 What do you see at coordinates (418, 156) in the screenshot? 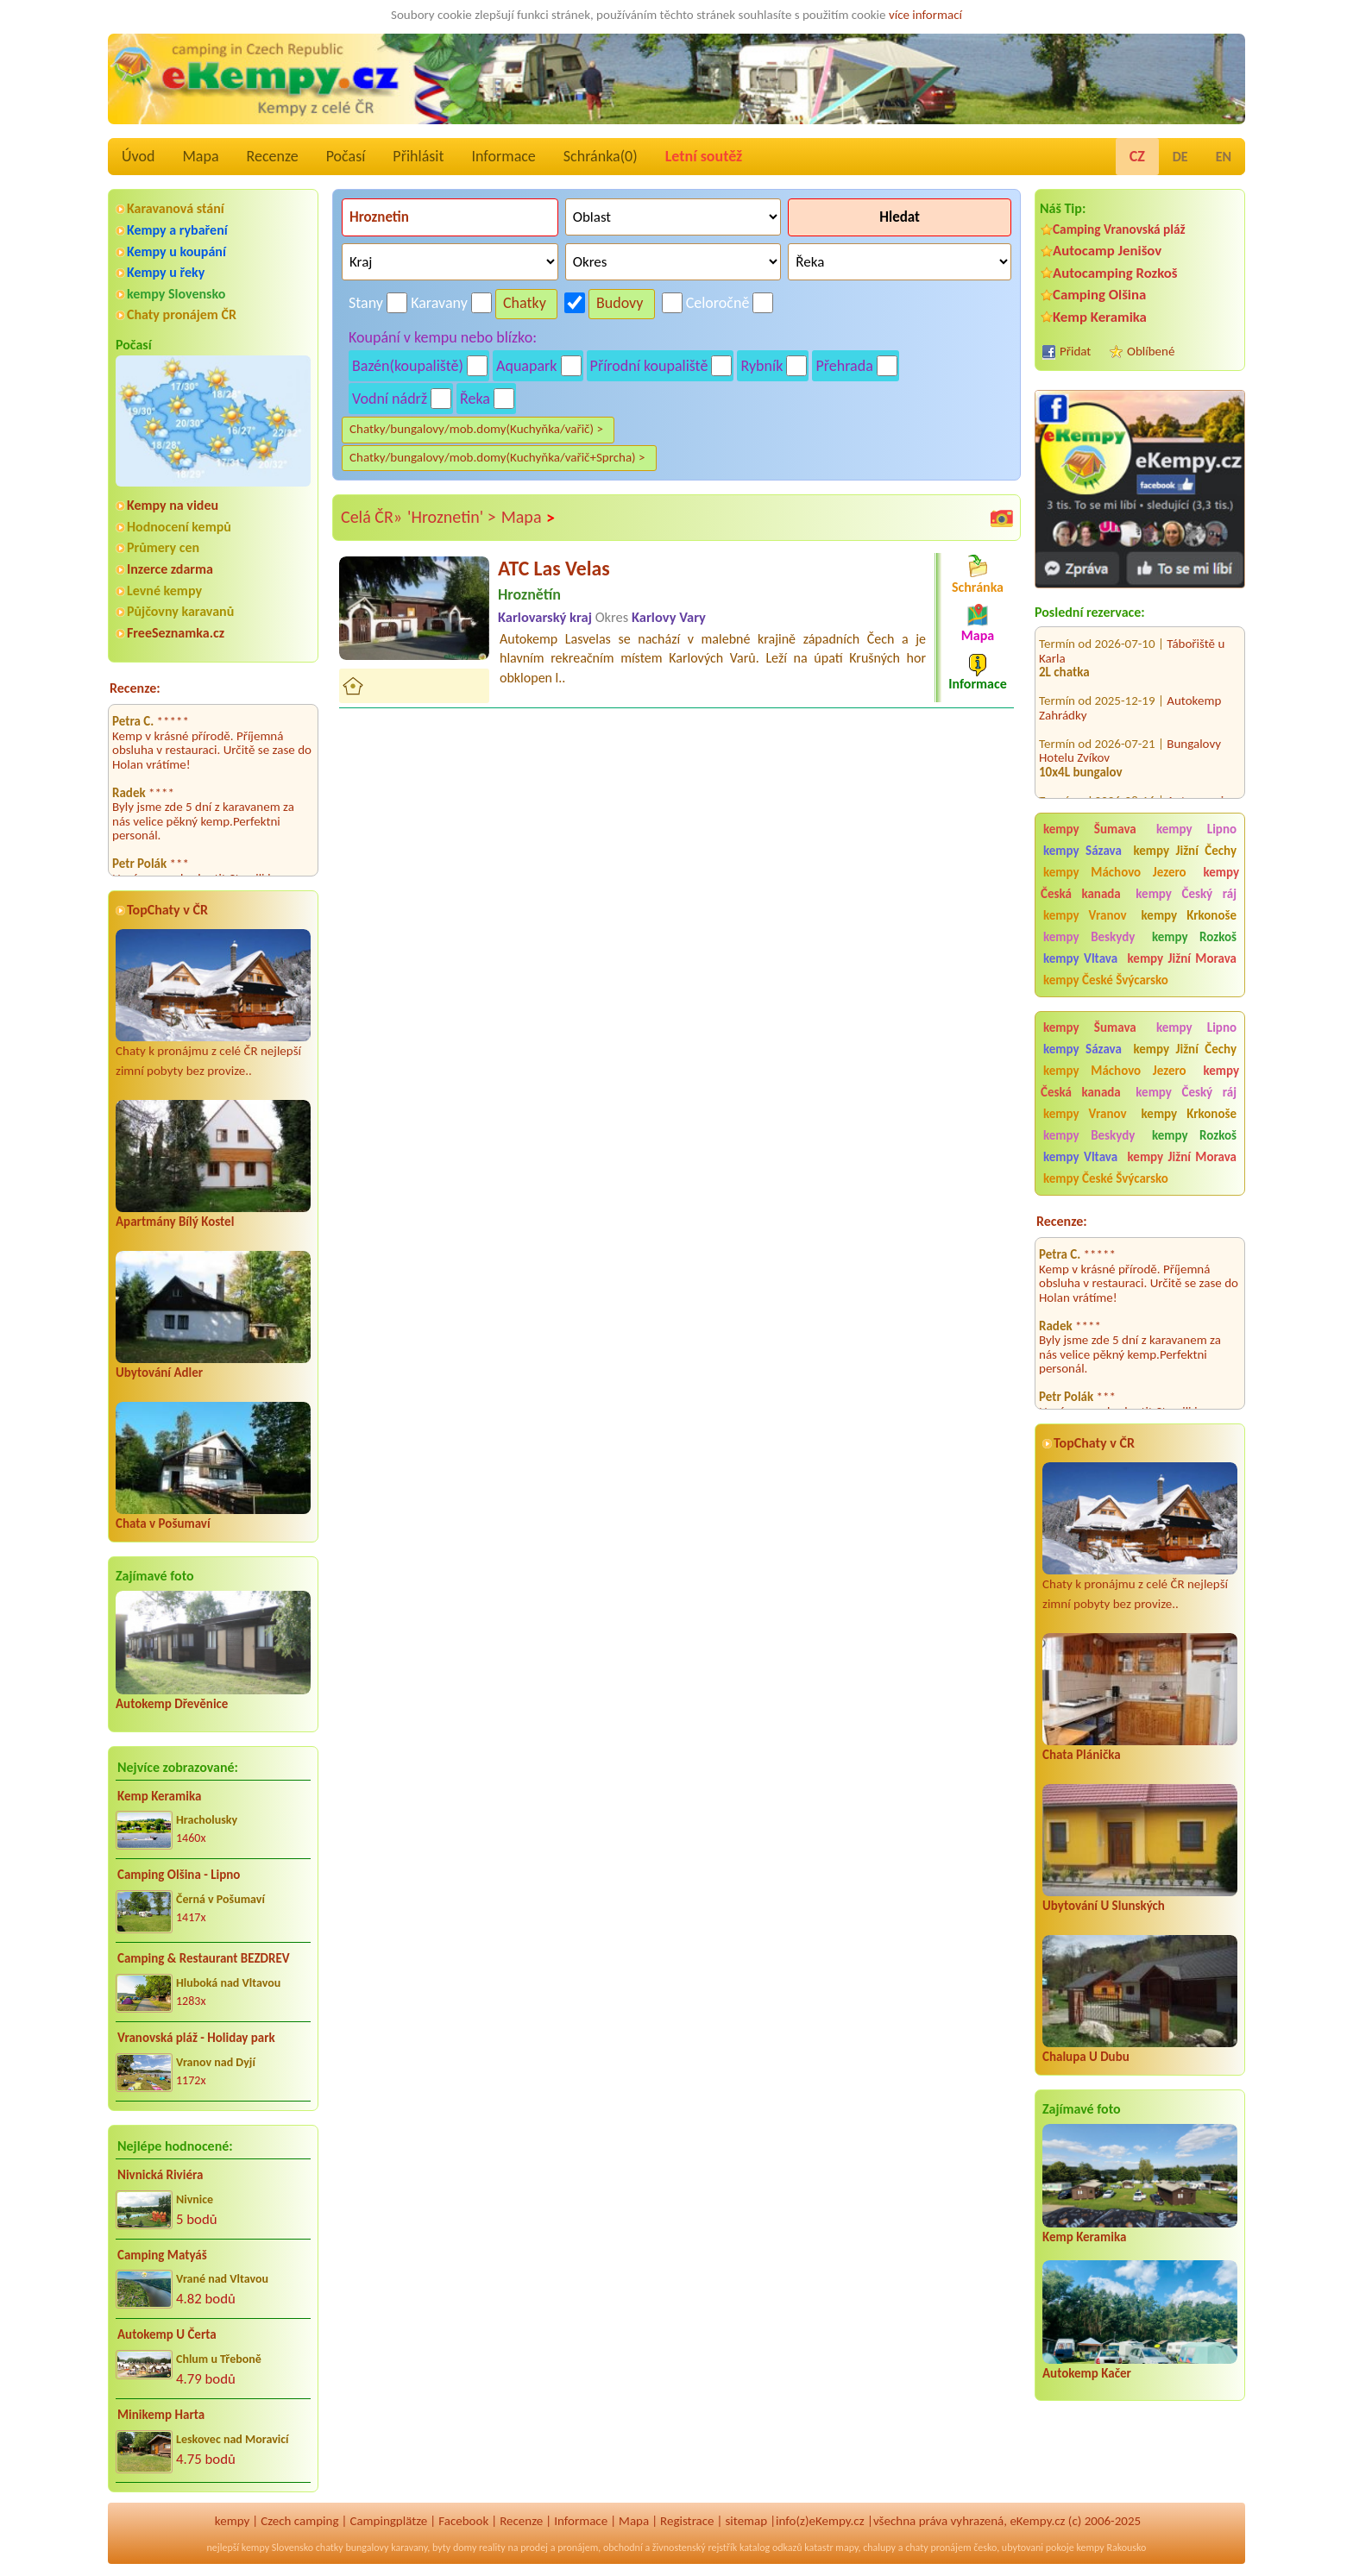
I see `Přihlásit` at bounding box center [418, 156].